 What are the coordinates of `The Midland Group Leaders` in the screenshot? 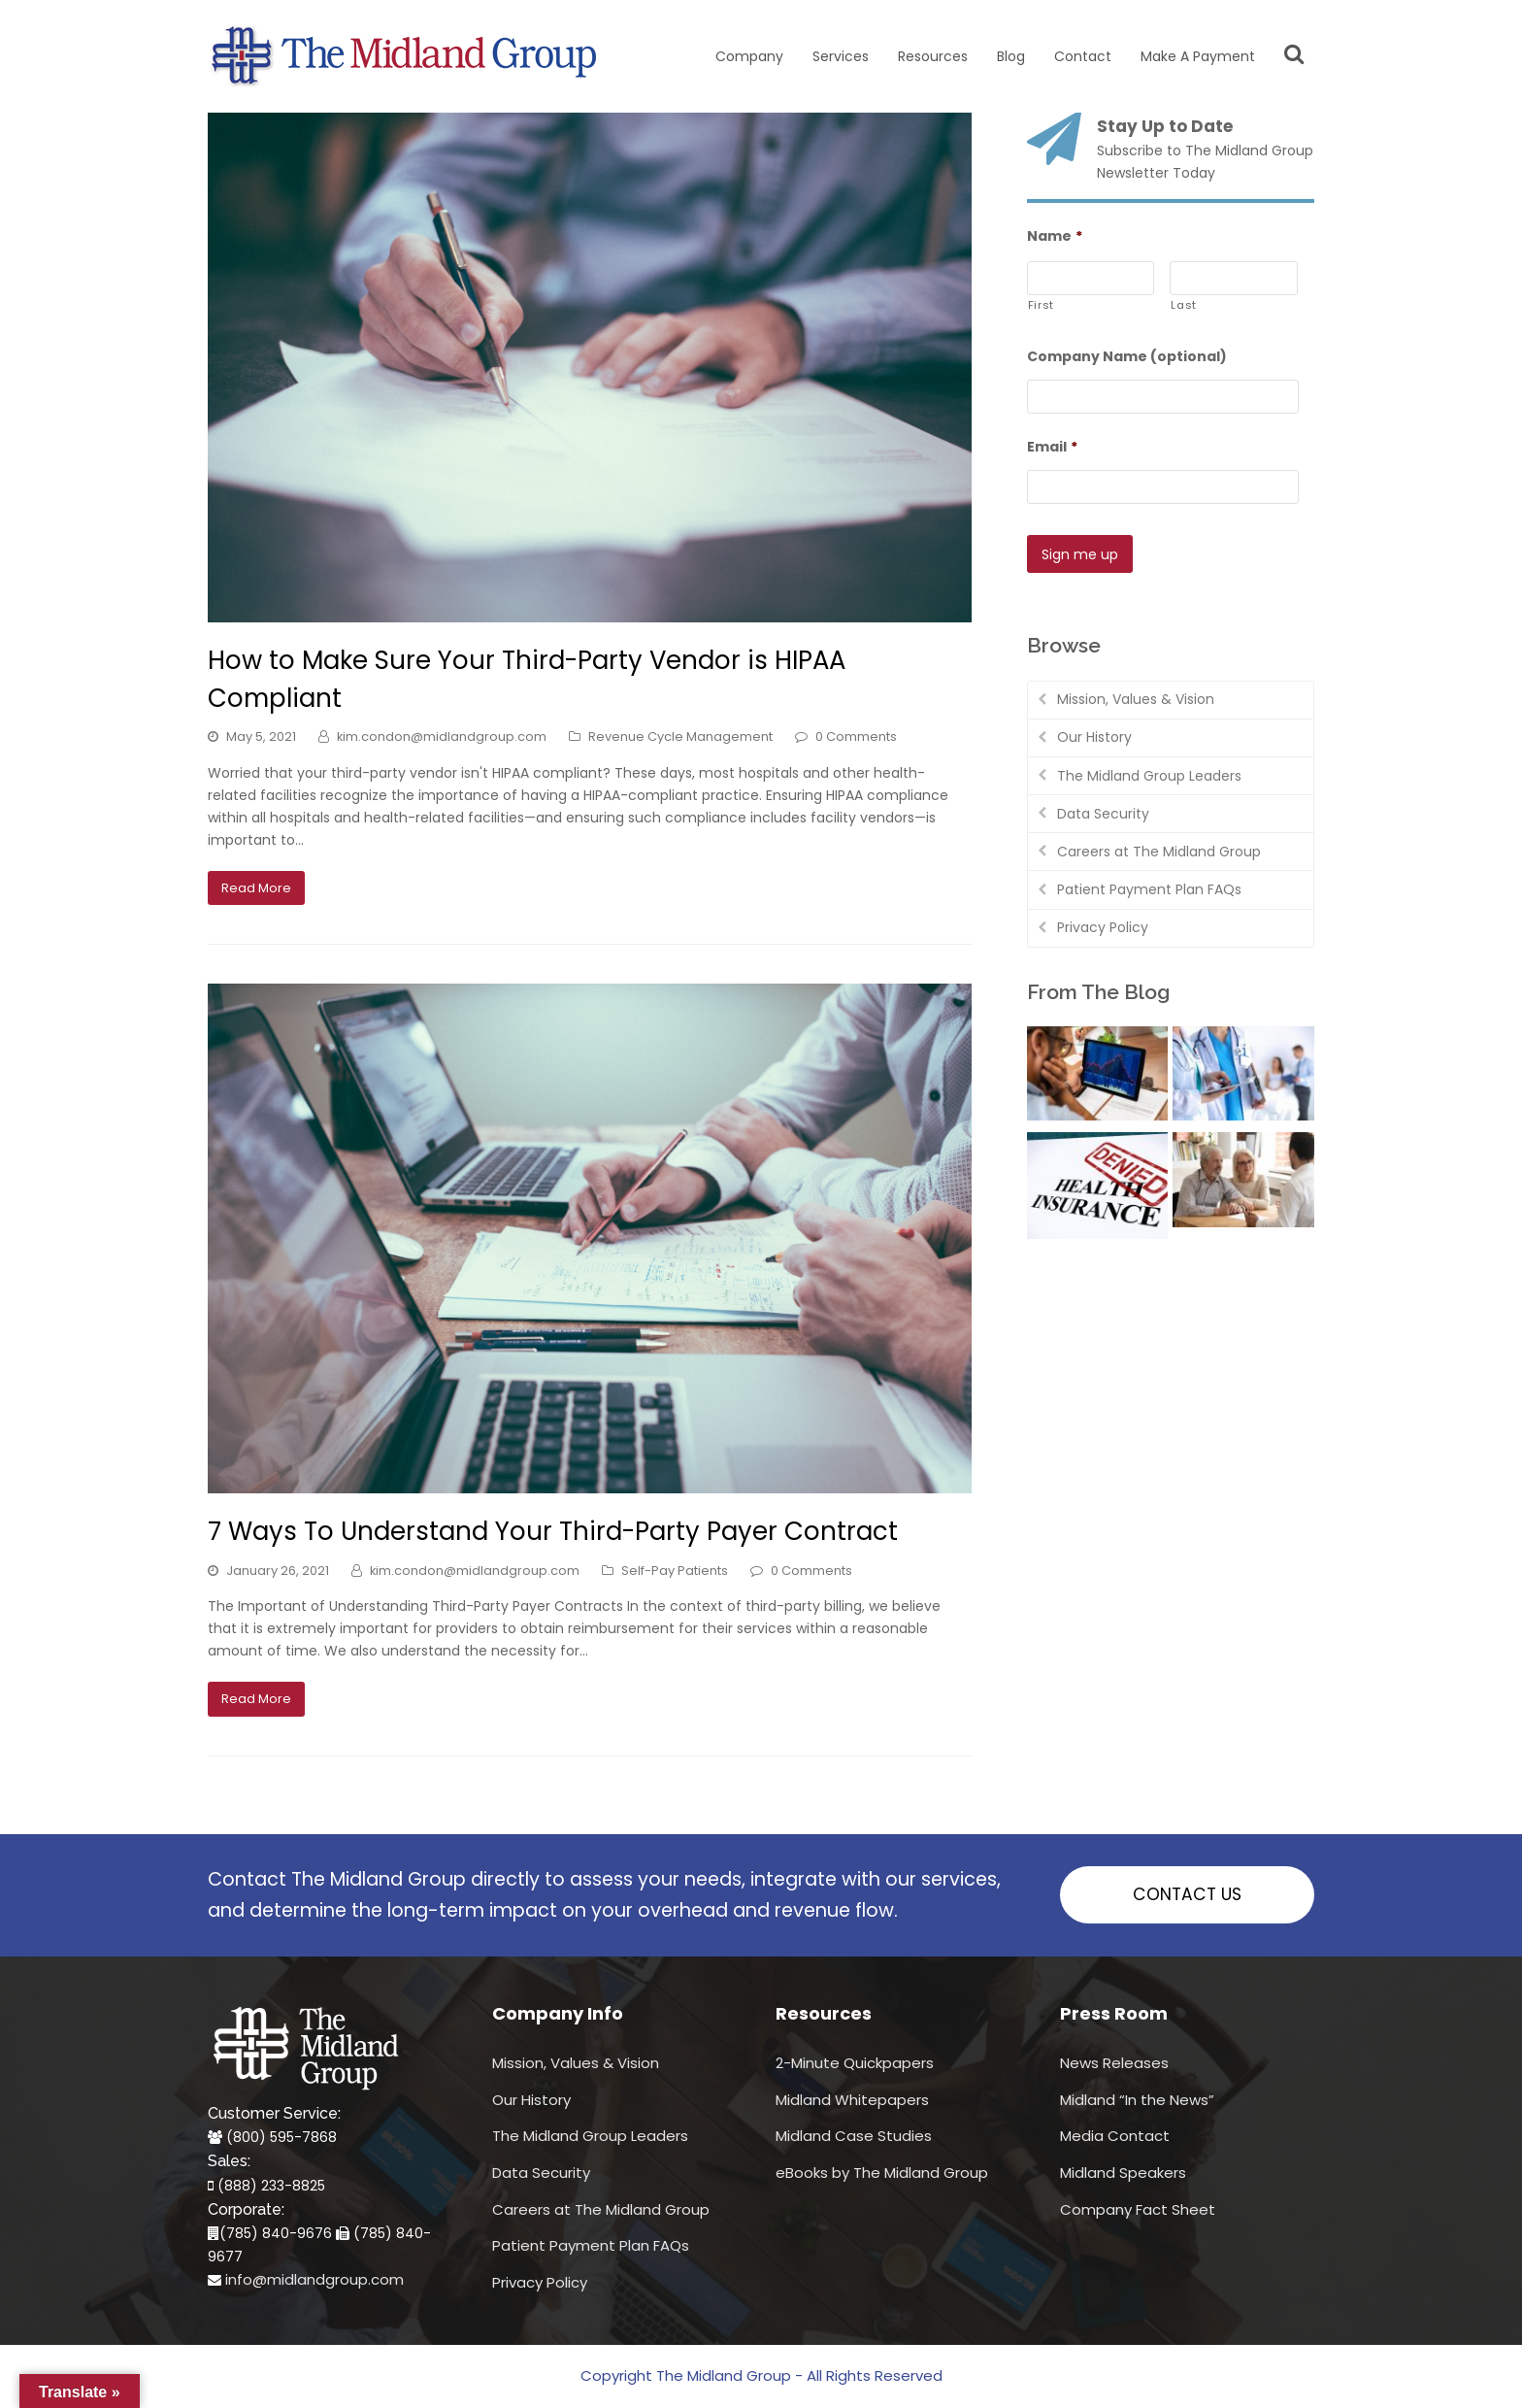 It's located at (1149, 772).